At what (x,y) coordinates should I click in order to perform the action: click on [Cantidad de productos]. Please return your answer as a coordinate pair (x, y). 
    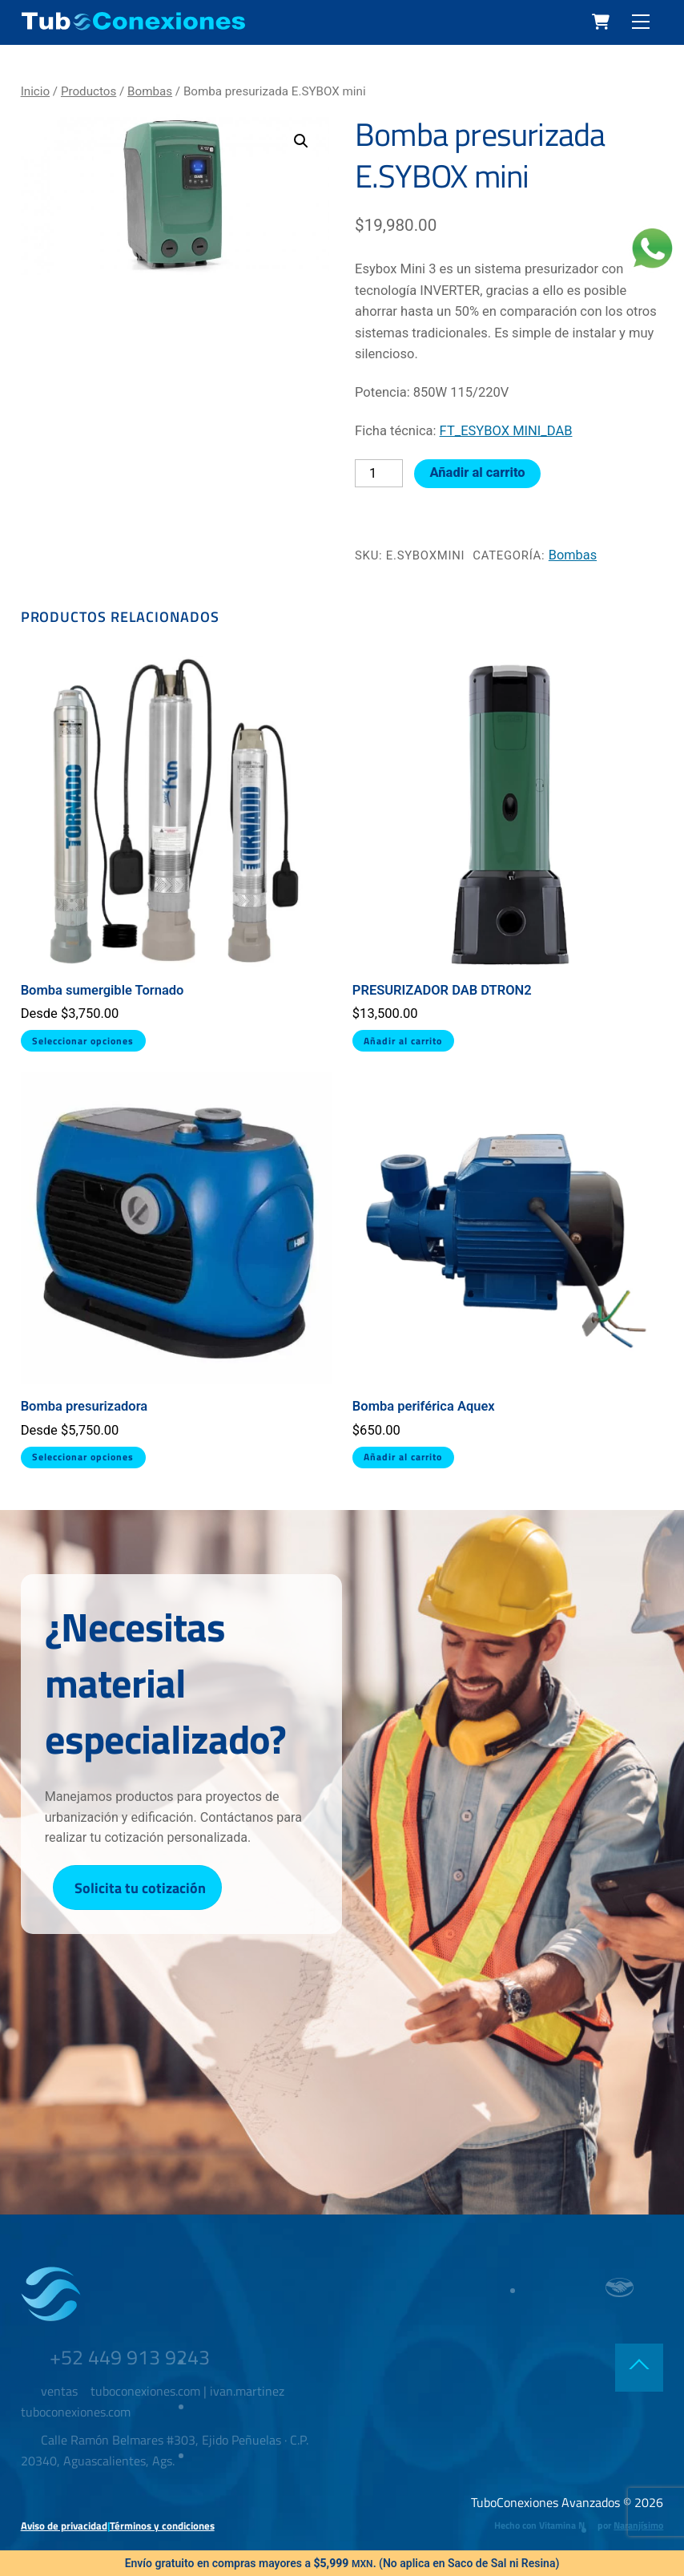
    Looking at the image, I should click on (379, 473).